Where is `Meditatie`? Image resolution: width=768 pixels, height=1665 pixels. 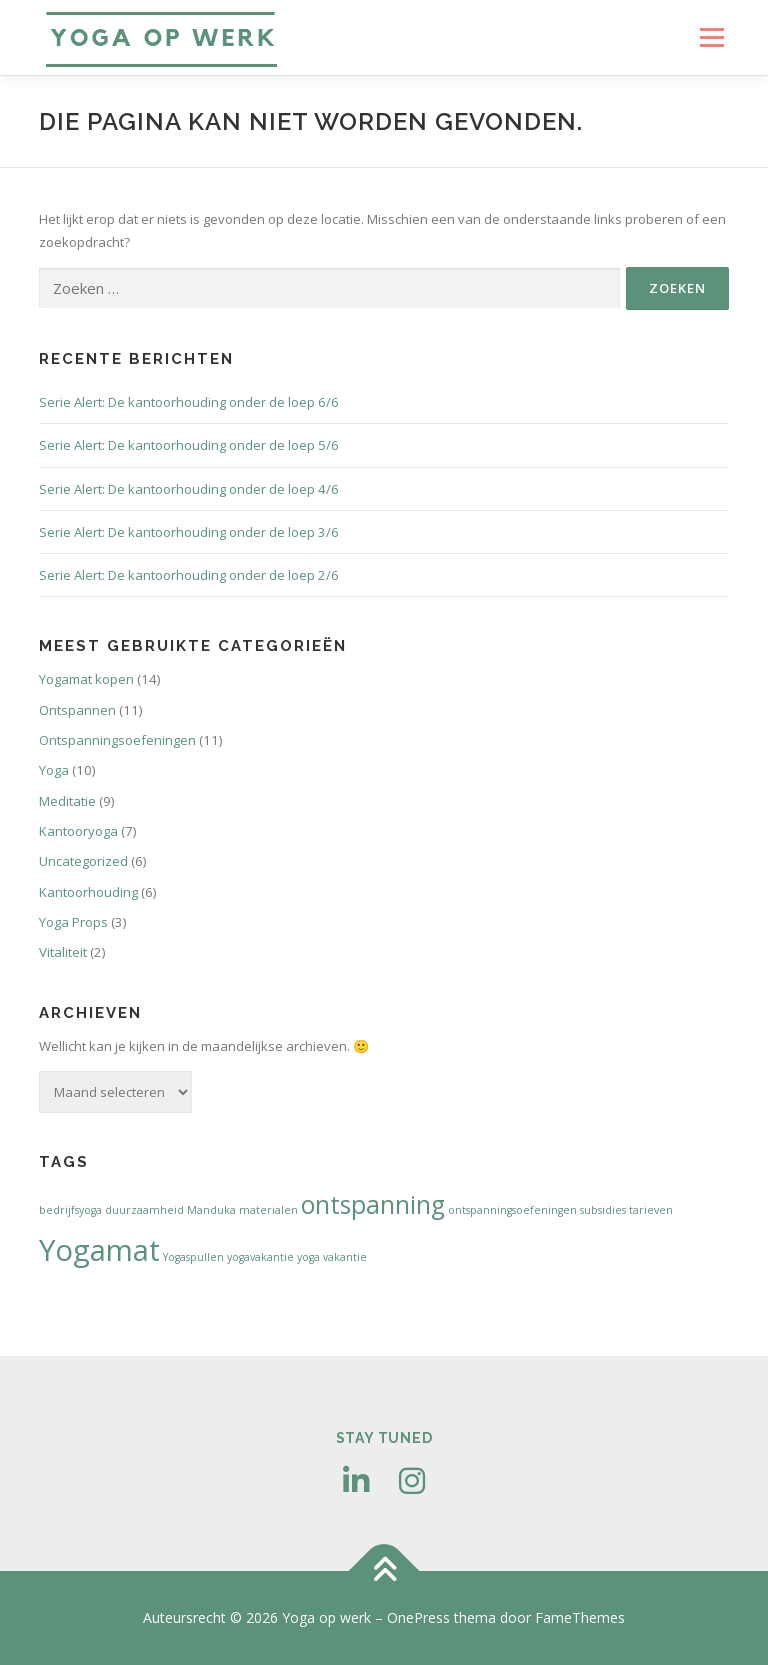 Meditatie is located at coordinates (67, 801).